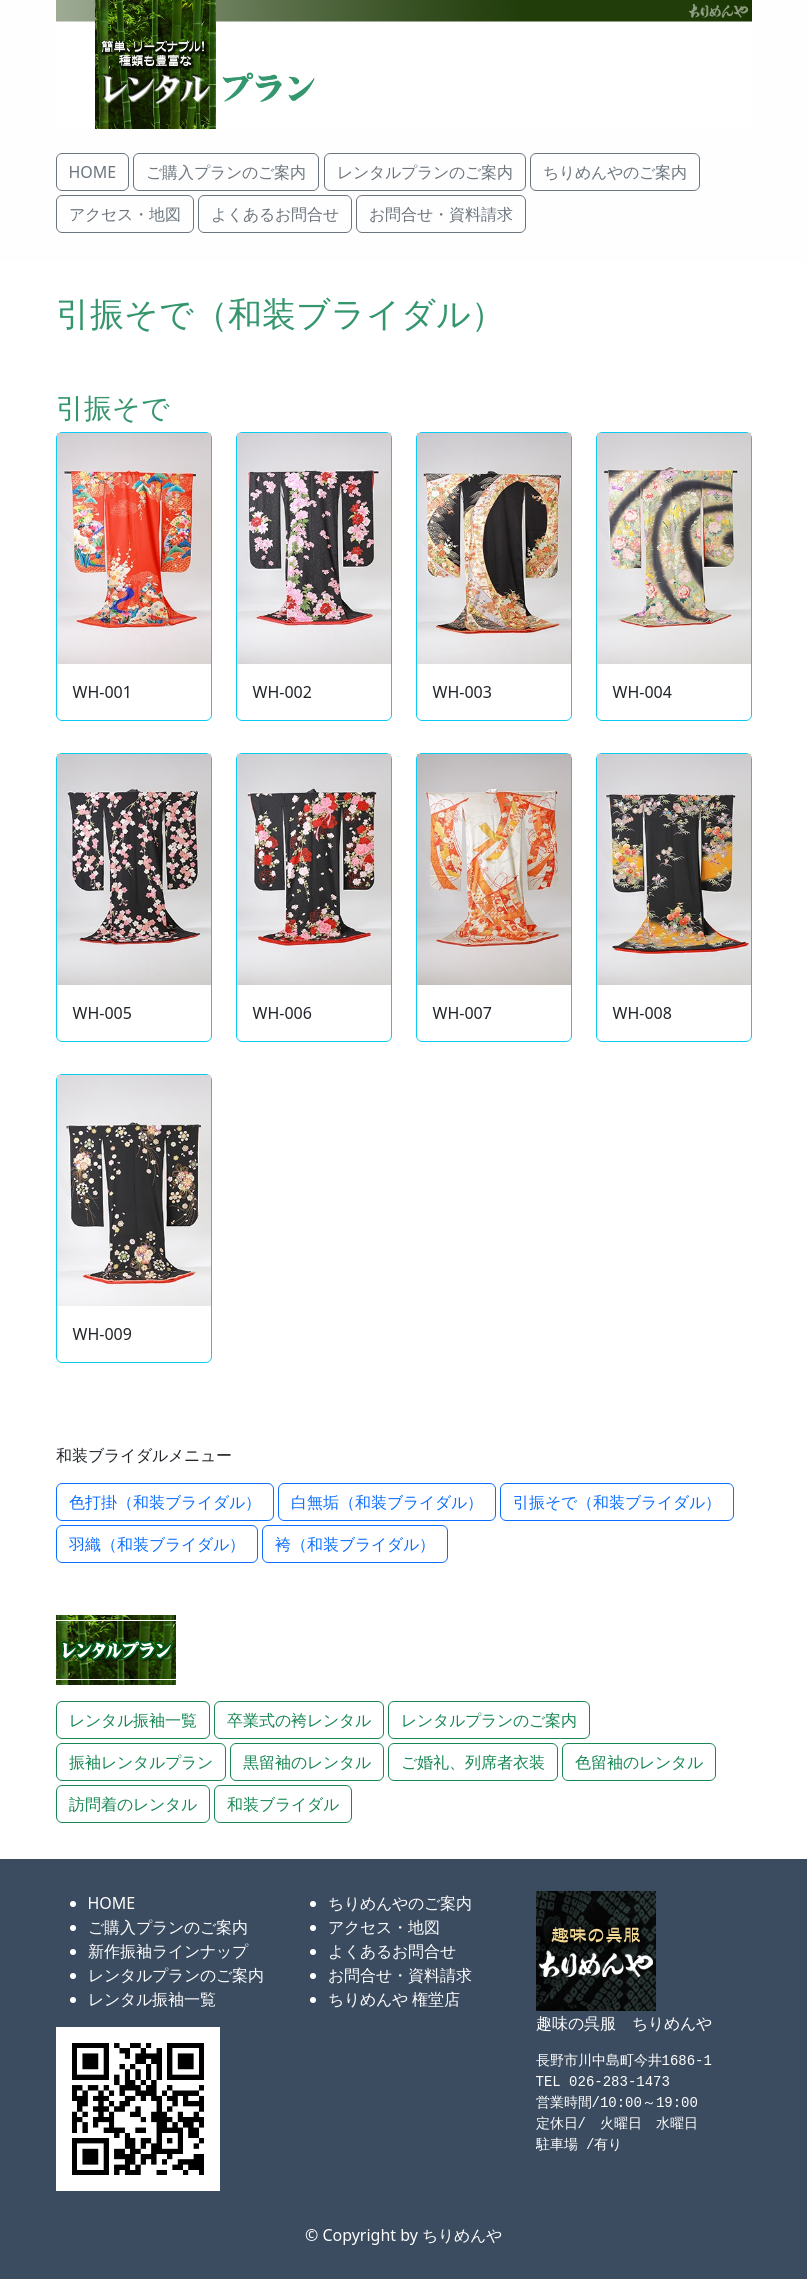  I want to click on ご購入プランのご案内 [button], so click(226, 172).